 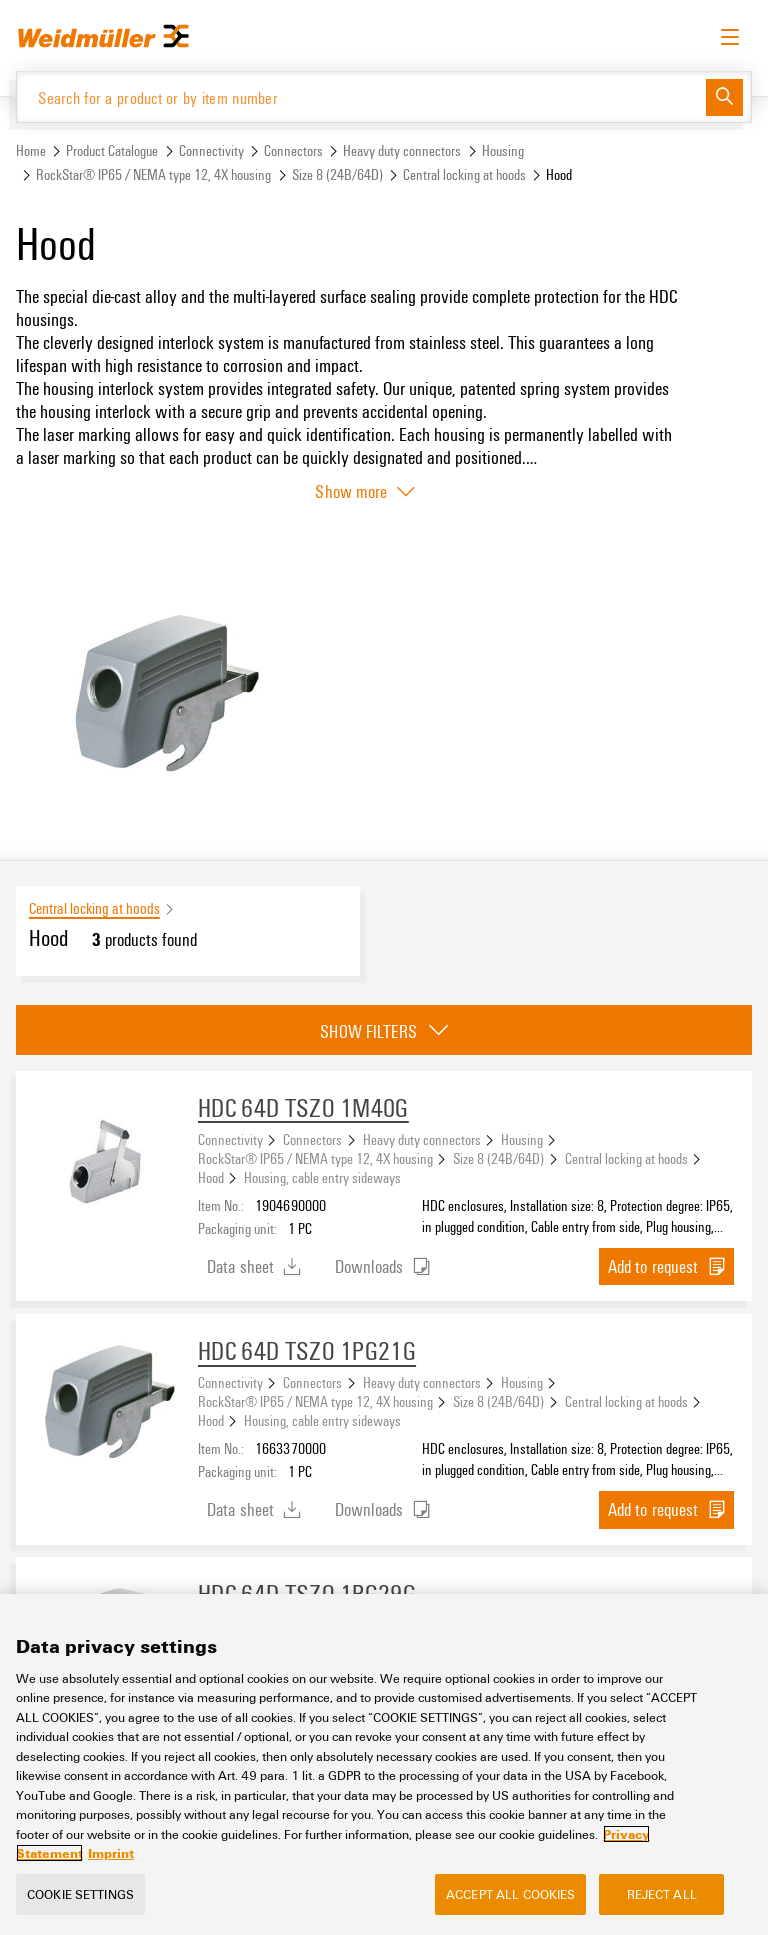 I want to click on Housing, cable entry sideways, so click(x=322, y=1177).